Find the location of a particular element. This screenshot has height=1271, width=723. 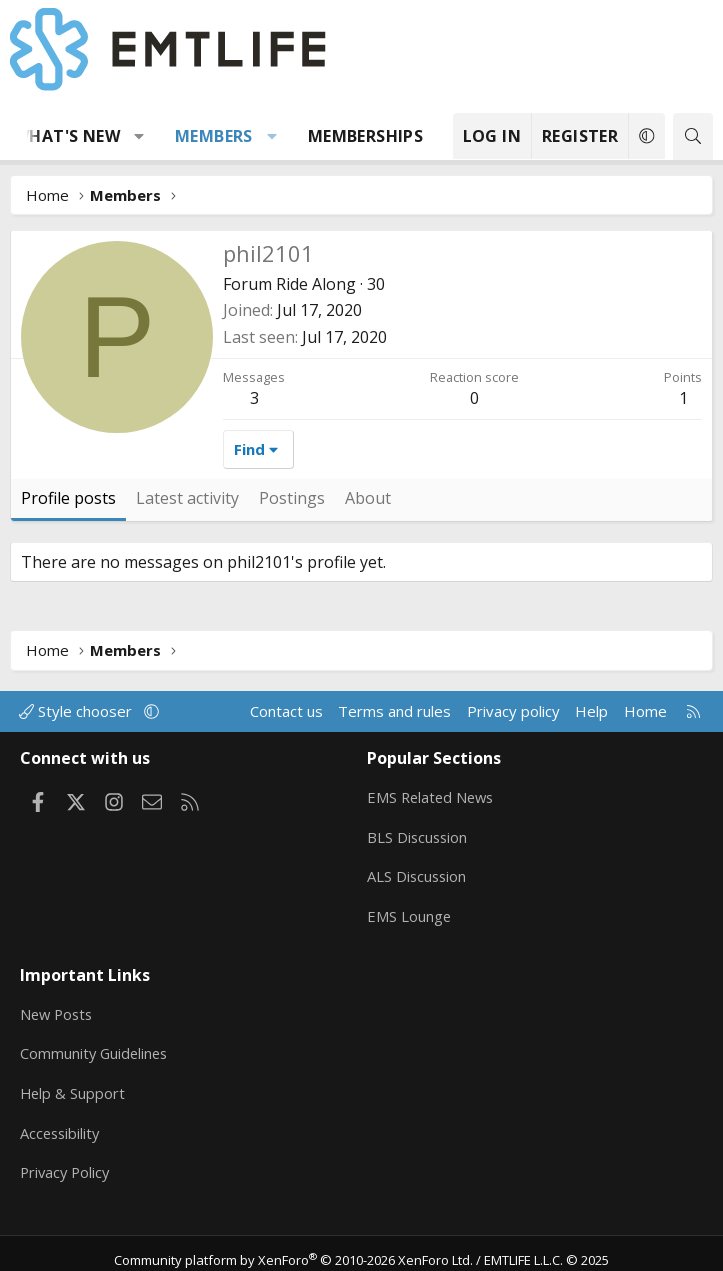

ALS Discussion is located at coordinates (418, 873).